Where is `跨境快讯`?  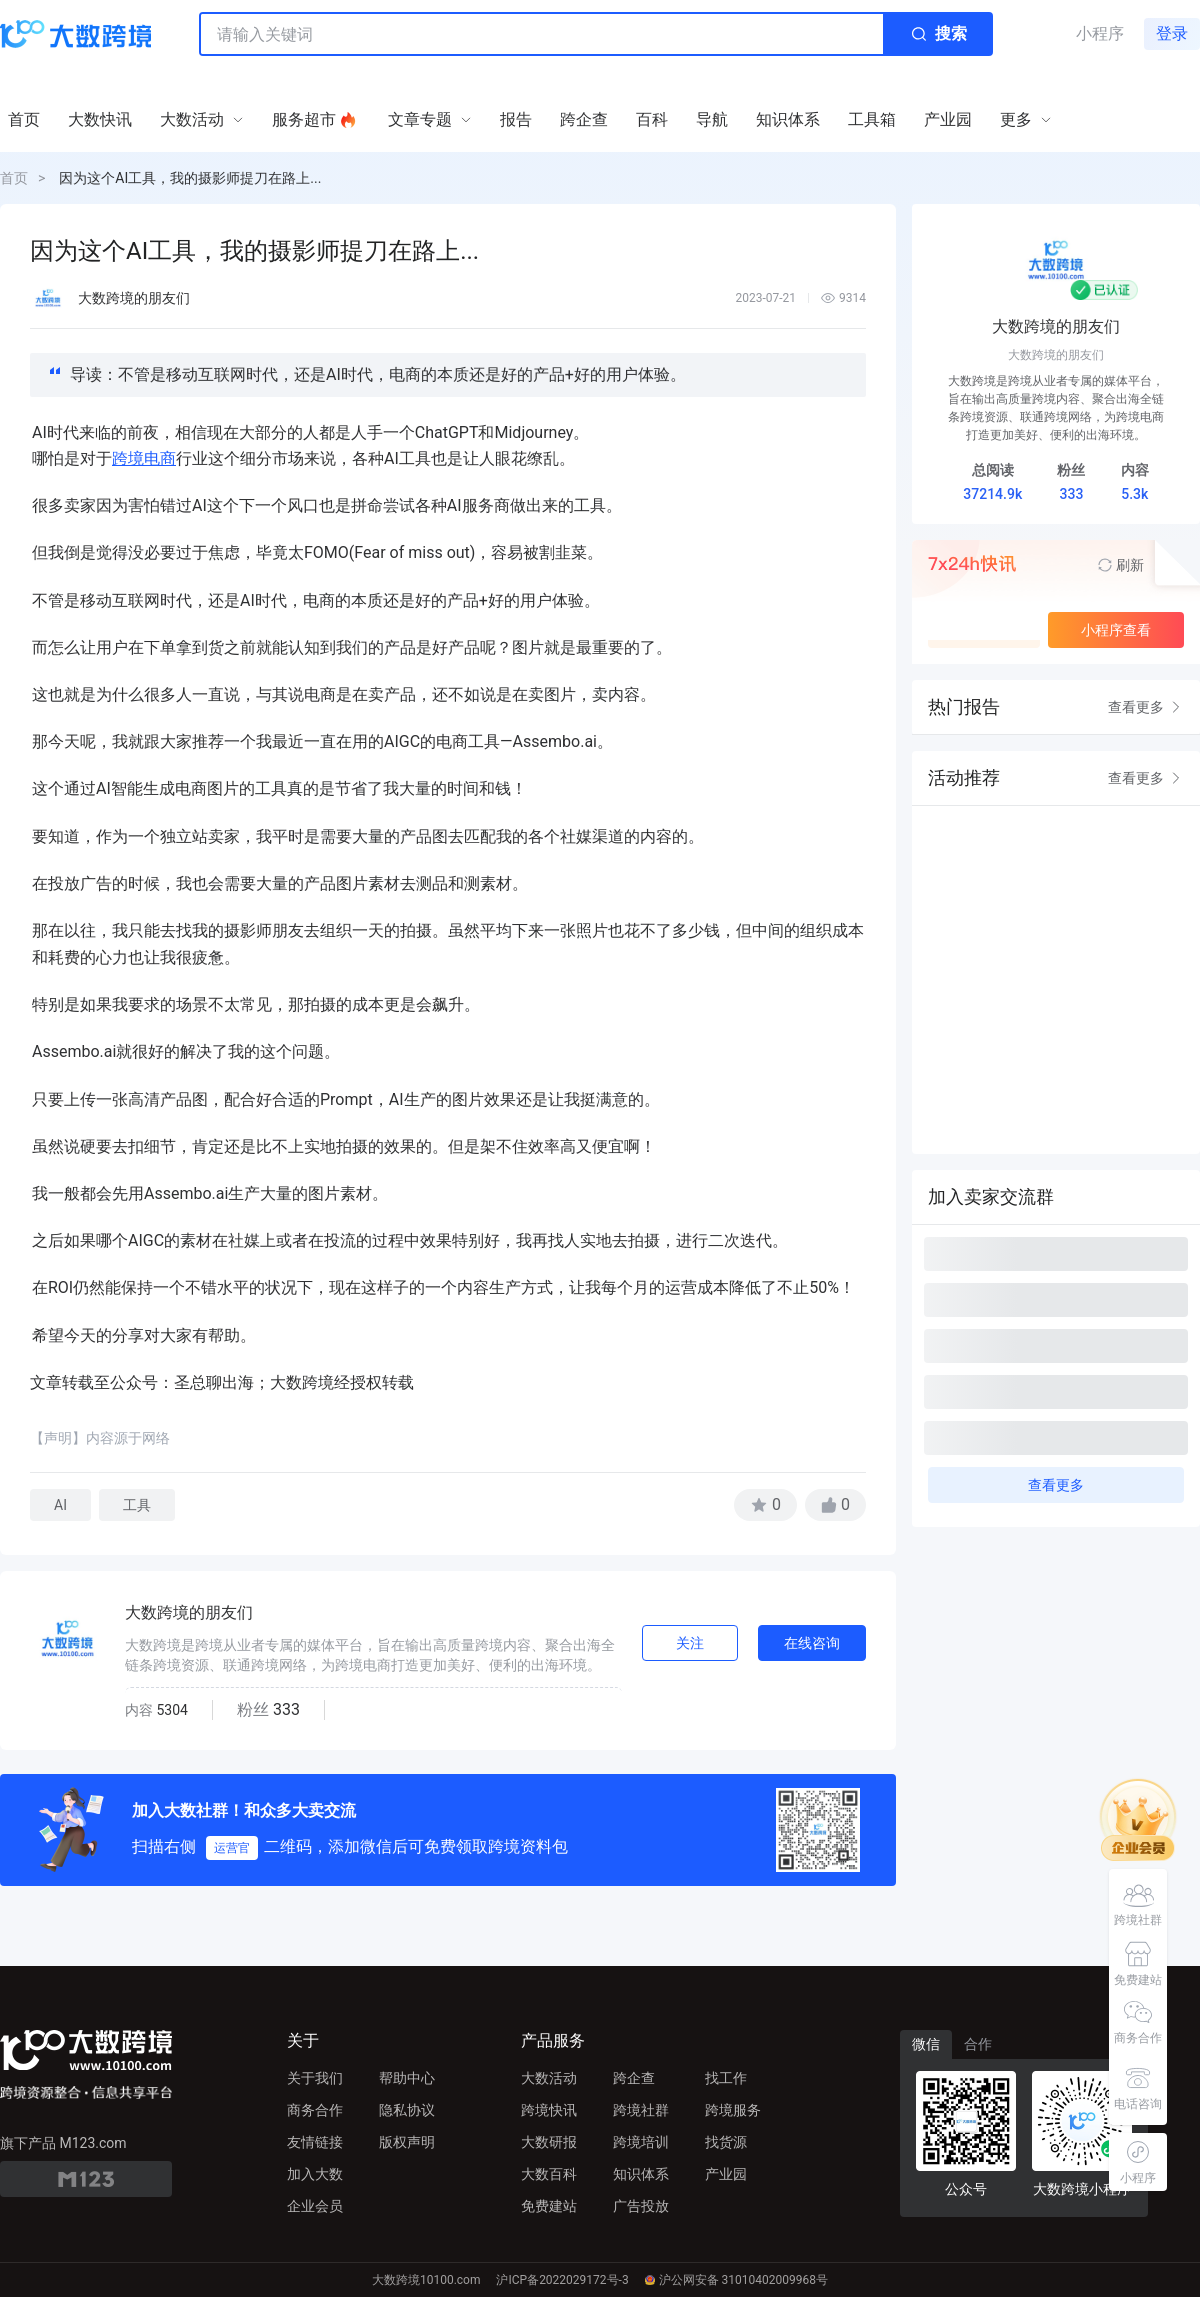
跨境快讯 is located at coordinates (549, 2110).